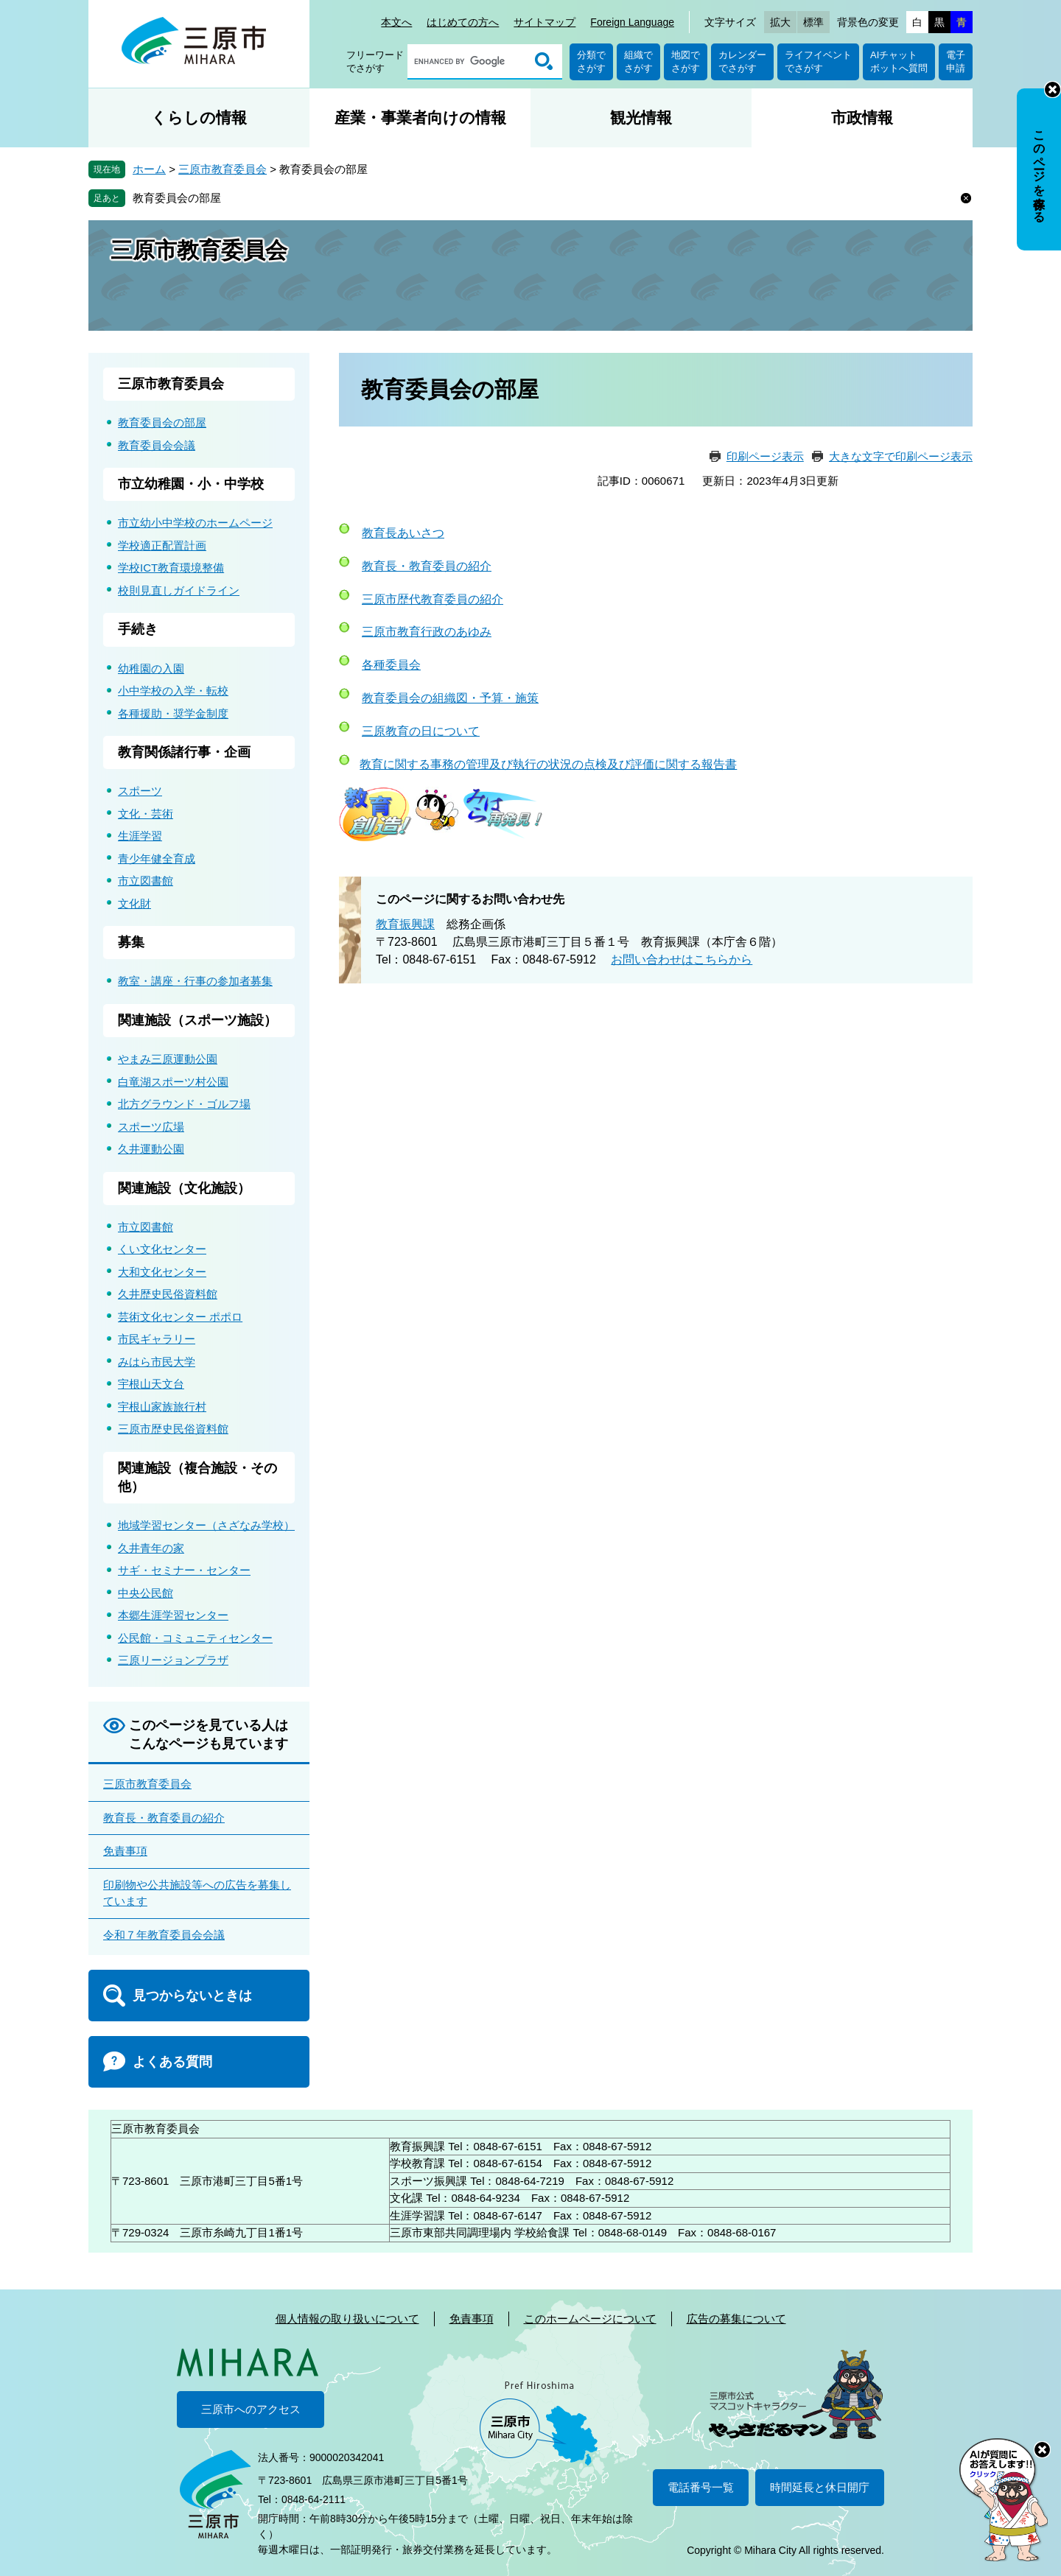 This screenshot has height=2576, width=1061. I want to click on 宇根山天文台, so click(151, 1384).